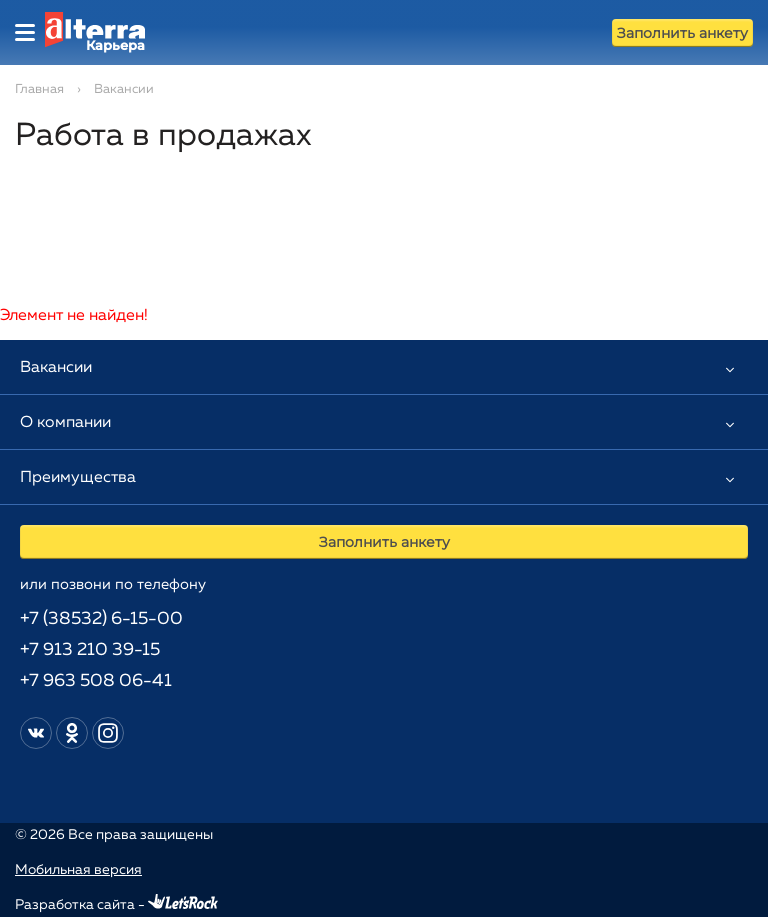  I want to click on Вакансии, so click(56, 368).